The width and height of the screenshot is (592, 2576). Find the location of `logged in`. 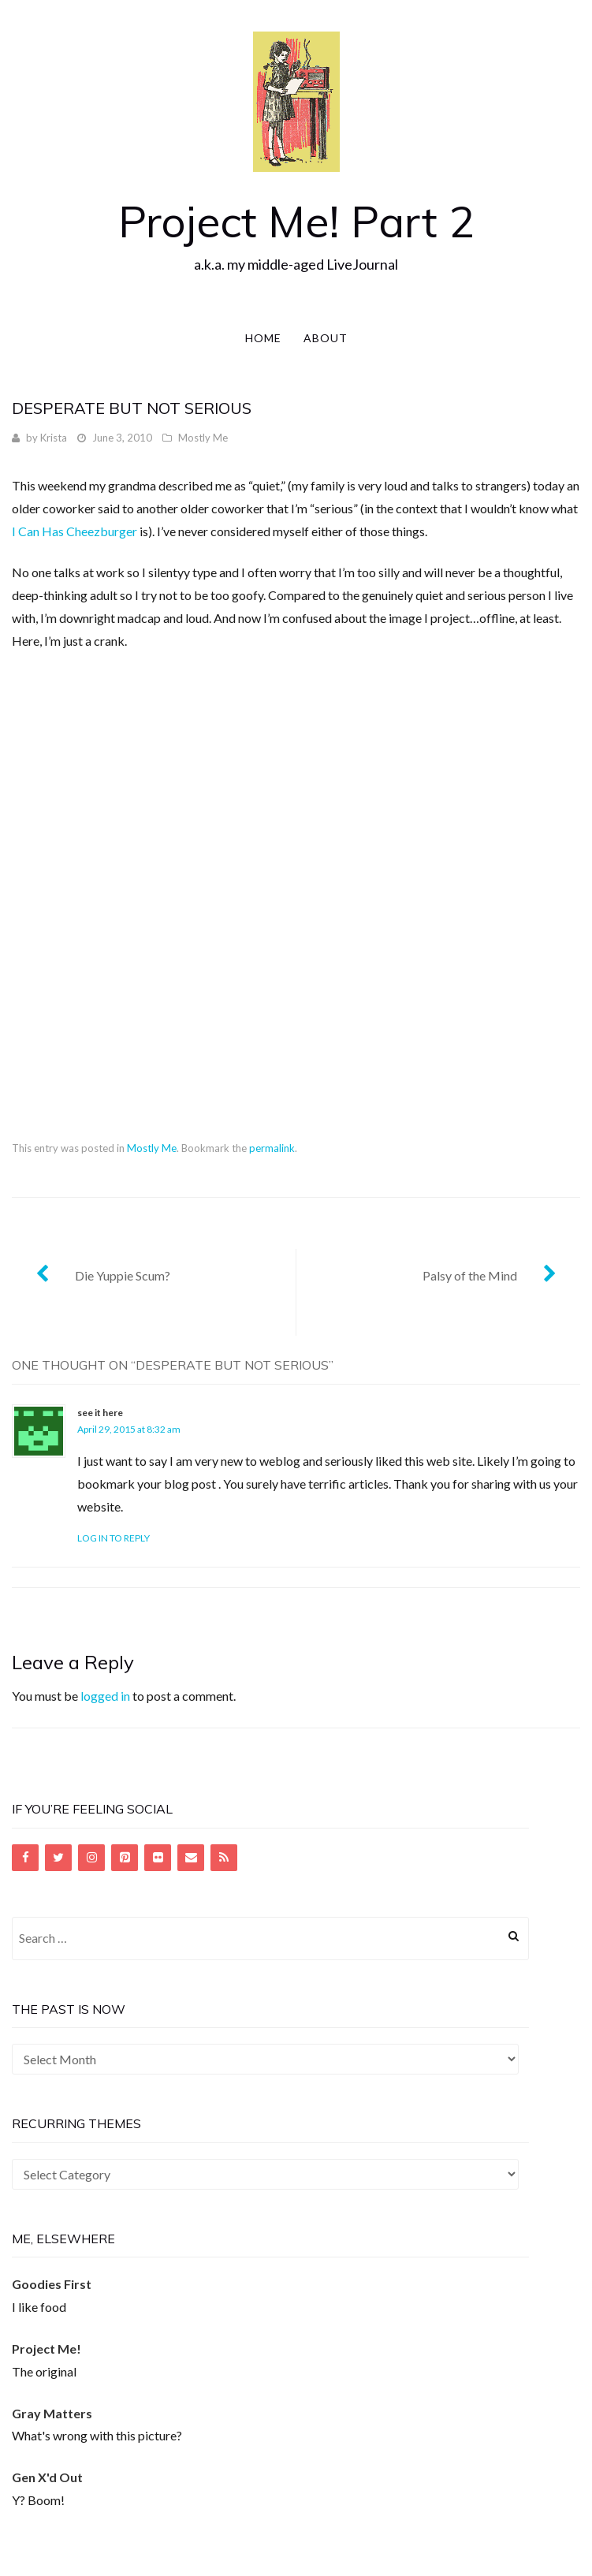

logged in is located at coordinates (105, 1695).